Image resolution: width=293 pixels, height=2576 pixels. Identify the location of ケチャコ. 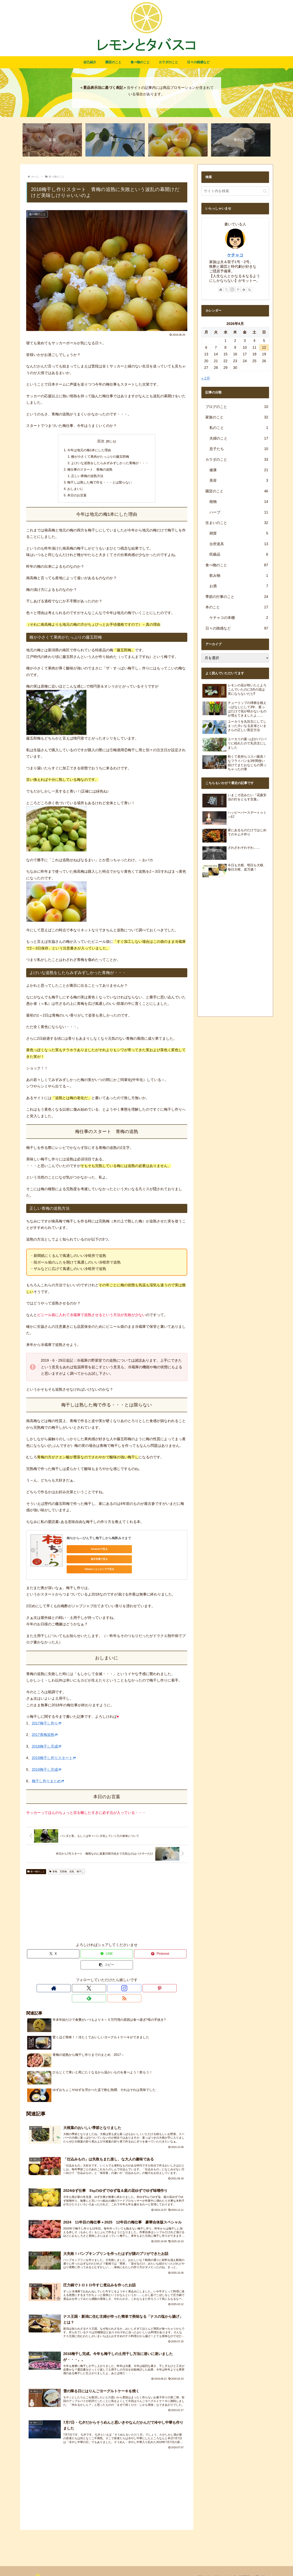
(235, 255).